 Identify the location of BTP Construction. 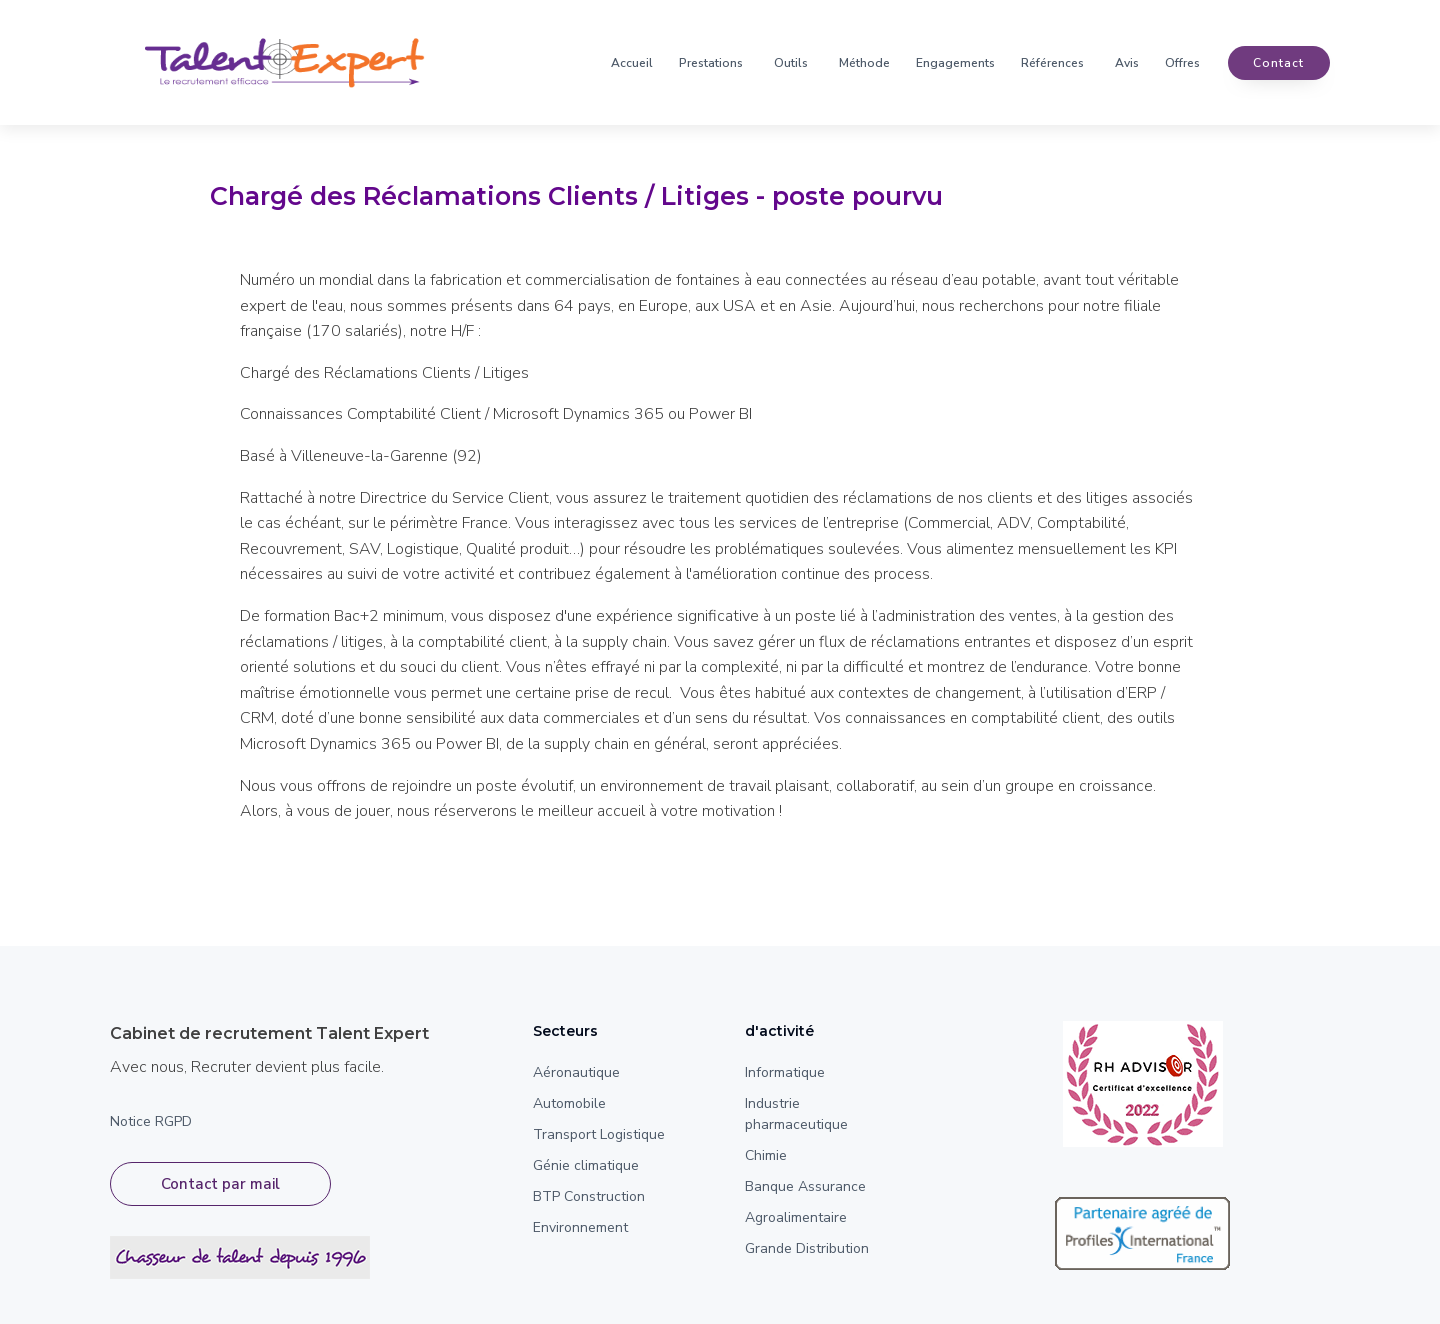
(589, 1196).